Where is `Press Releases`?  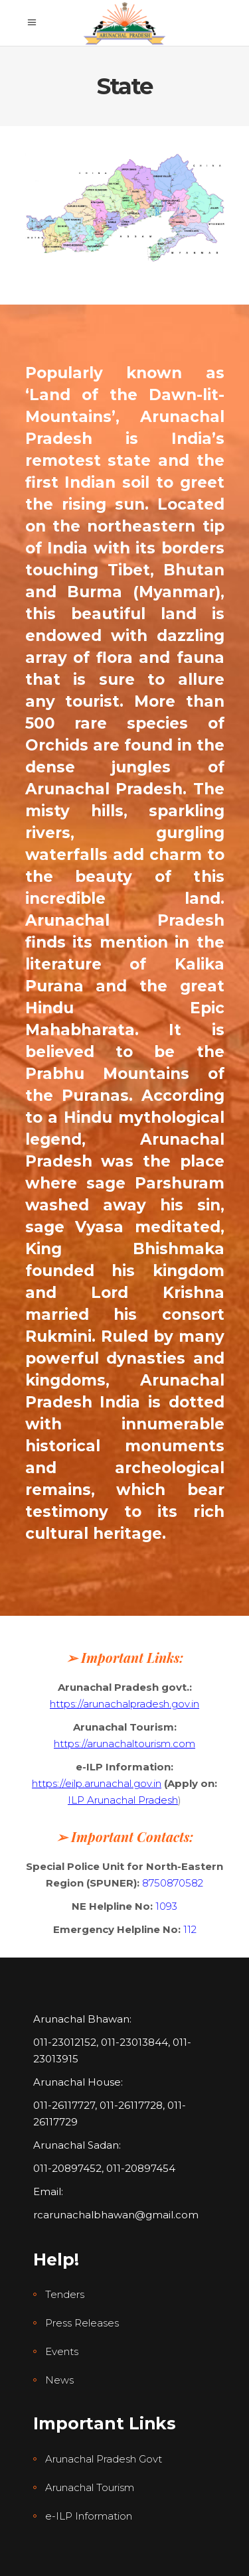 Press Releases is located at coordinates (82, 2323).